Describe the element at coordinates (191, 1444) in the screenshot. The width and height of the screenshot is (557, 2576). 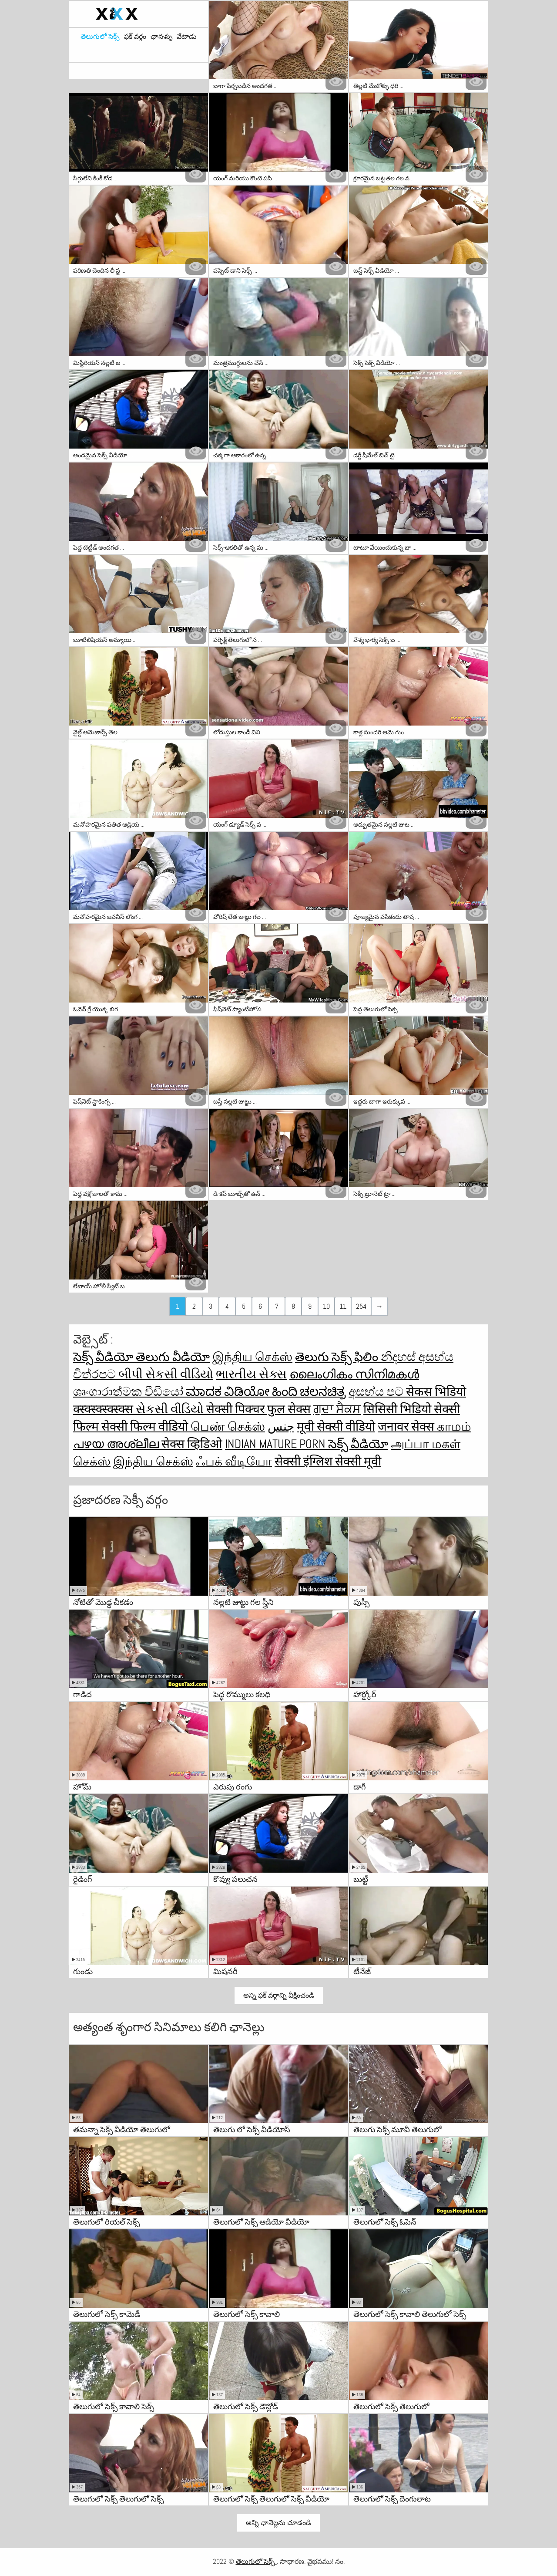
I see `सेक्स व्हिडिओ` at that location.